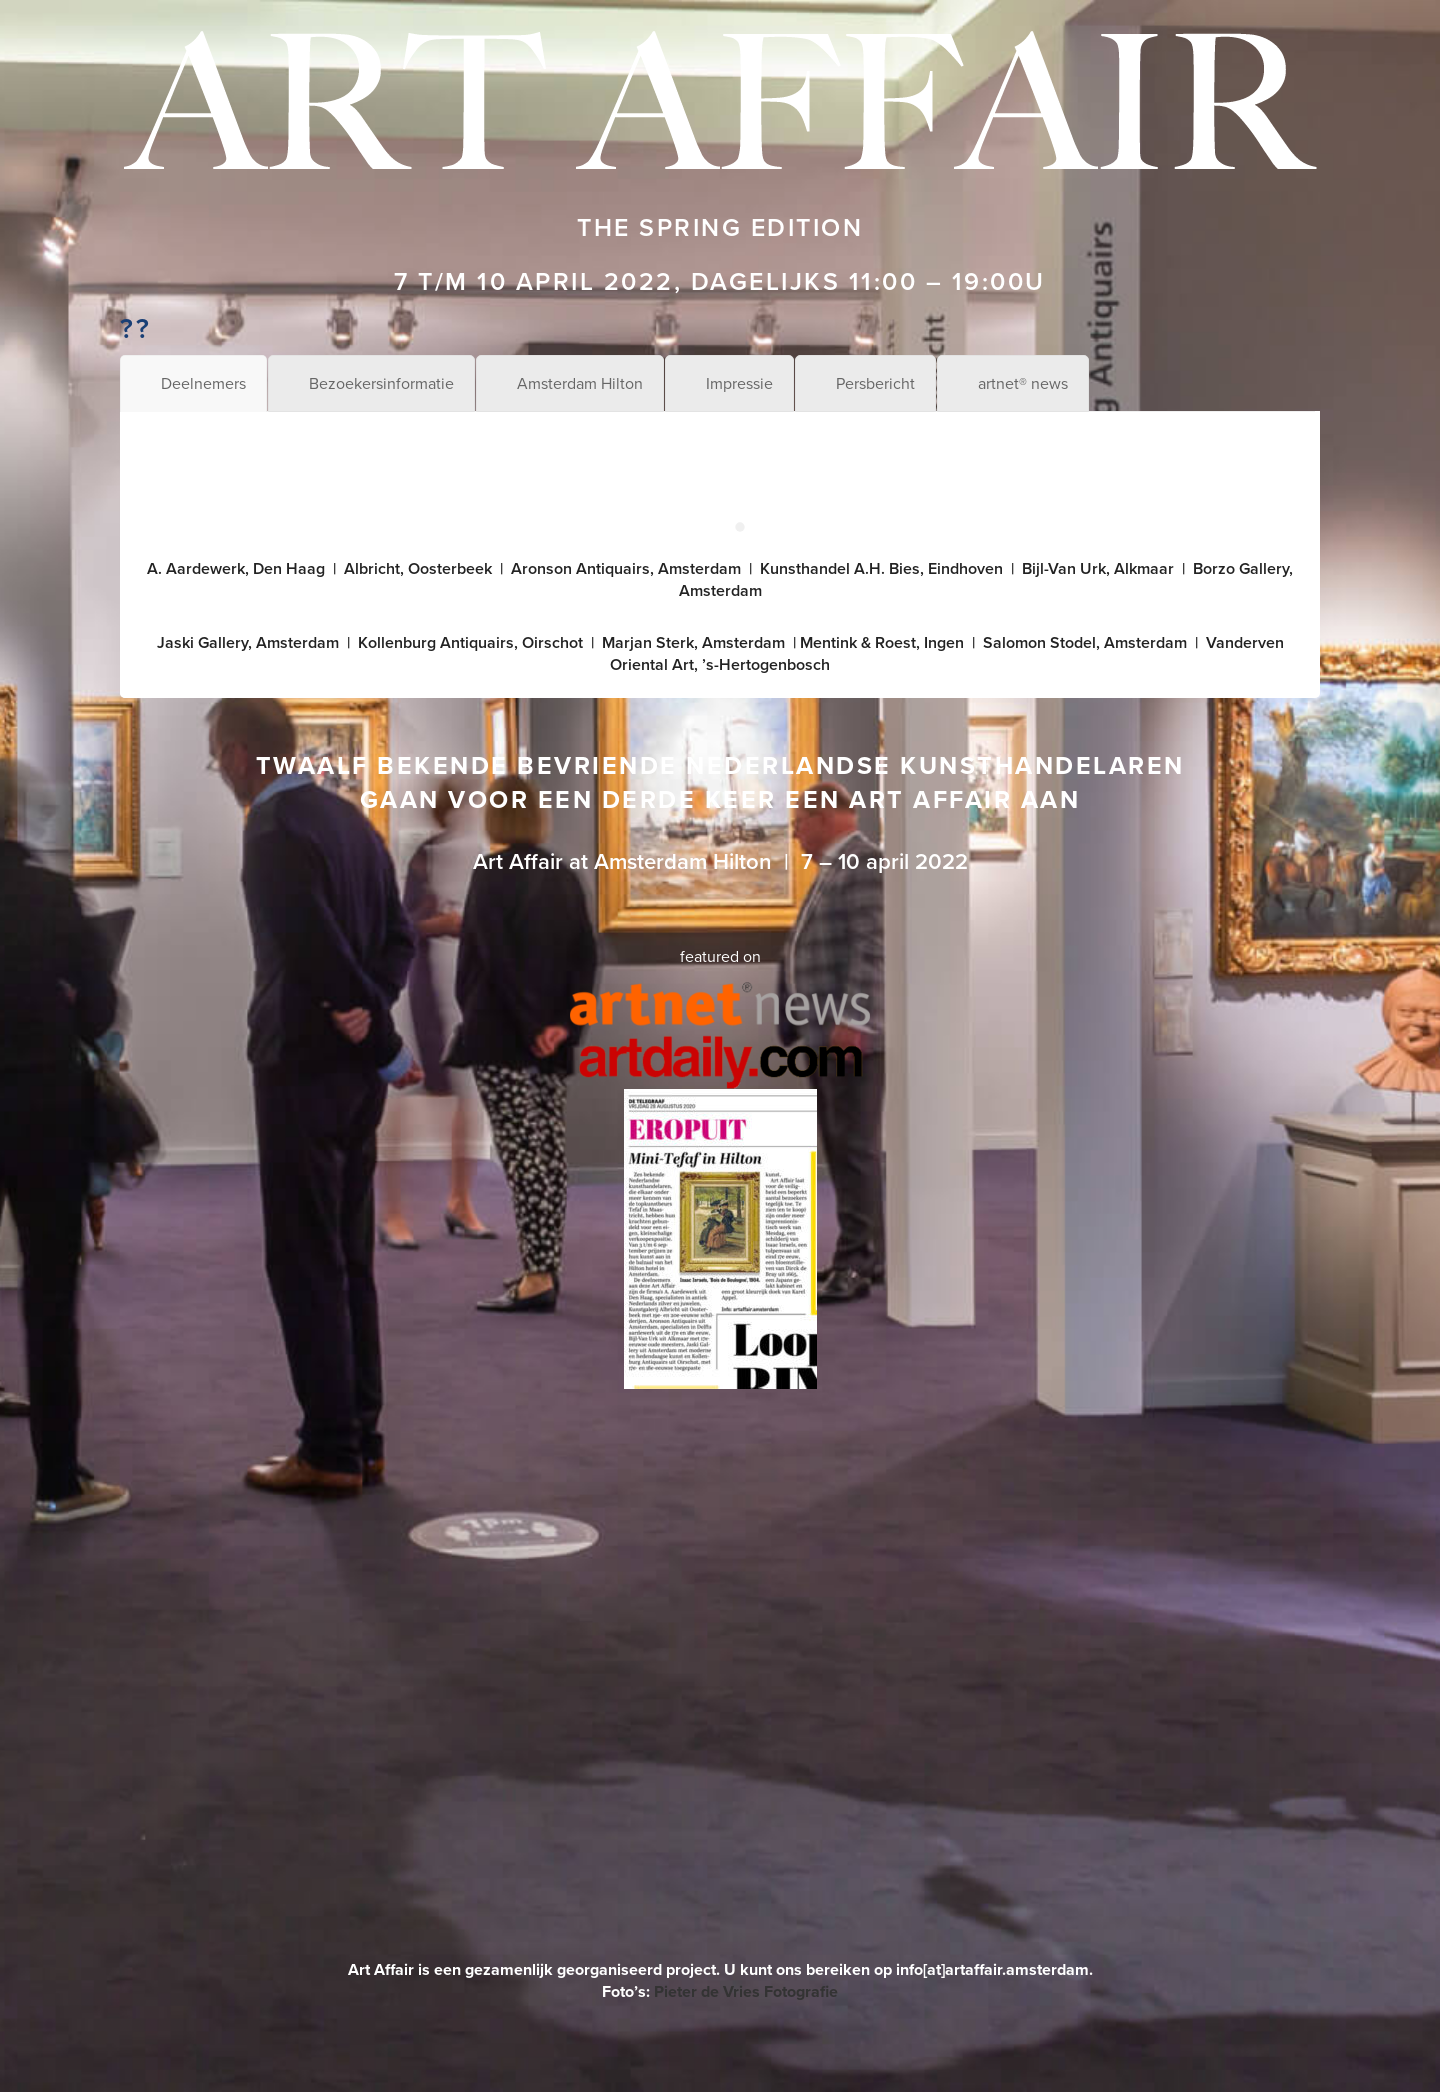 This screenshot has height=2092, width=1440. I want to click on Albricht, Oosterbeek, so click(418, 568).